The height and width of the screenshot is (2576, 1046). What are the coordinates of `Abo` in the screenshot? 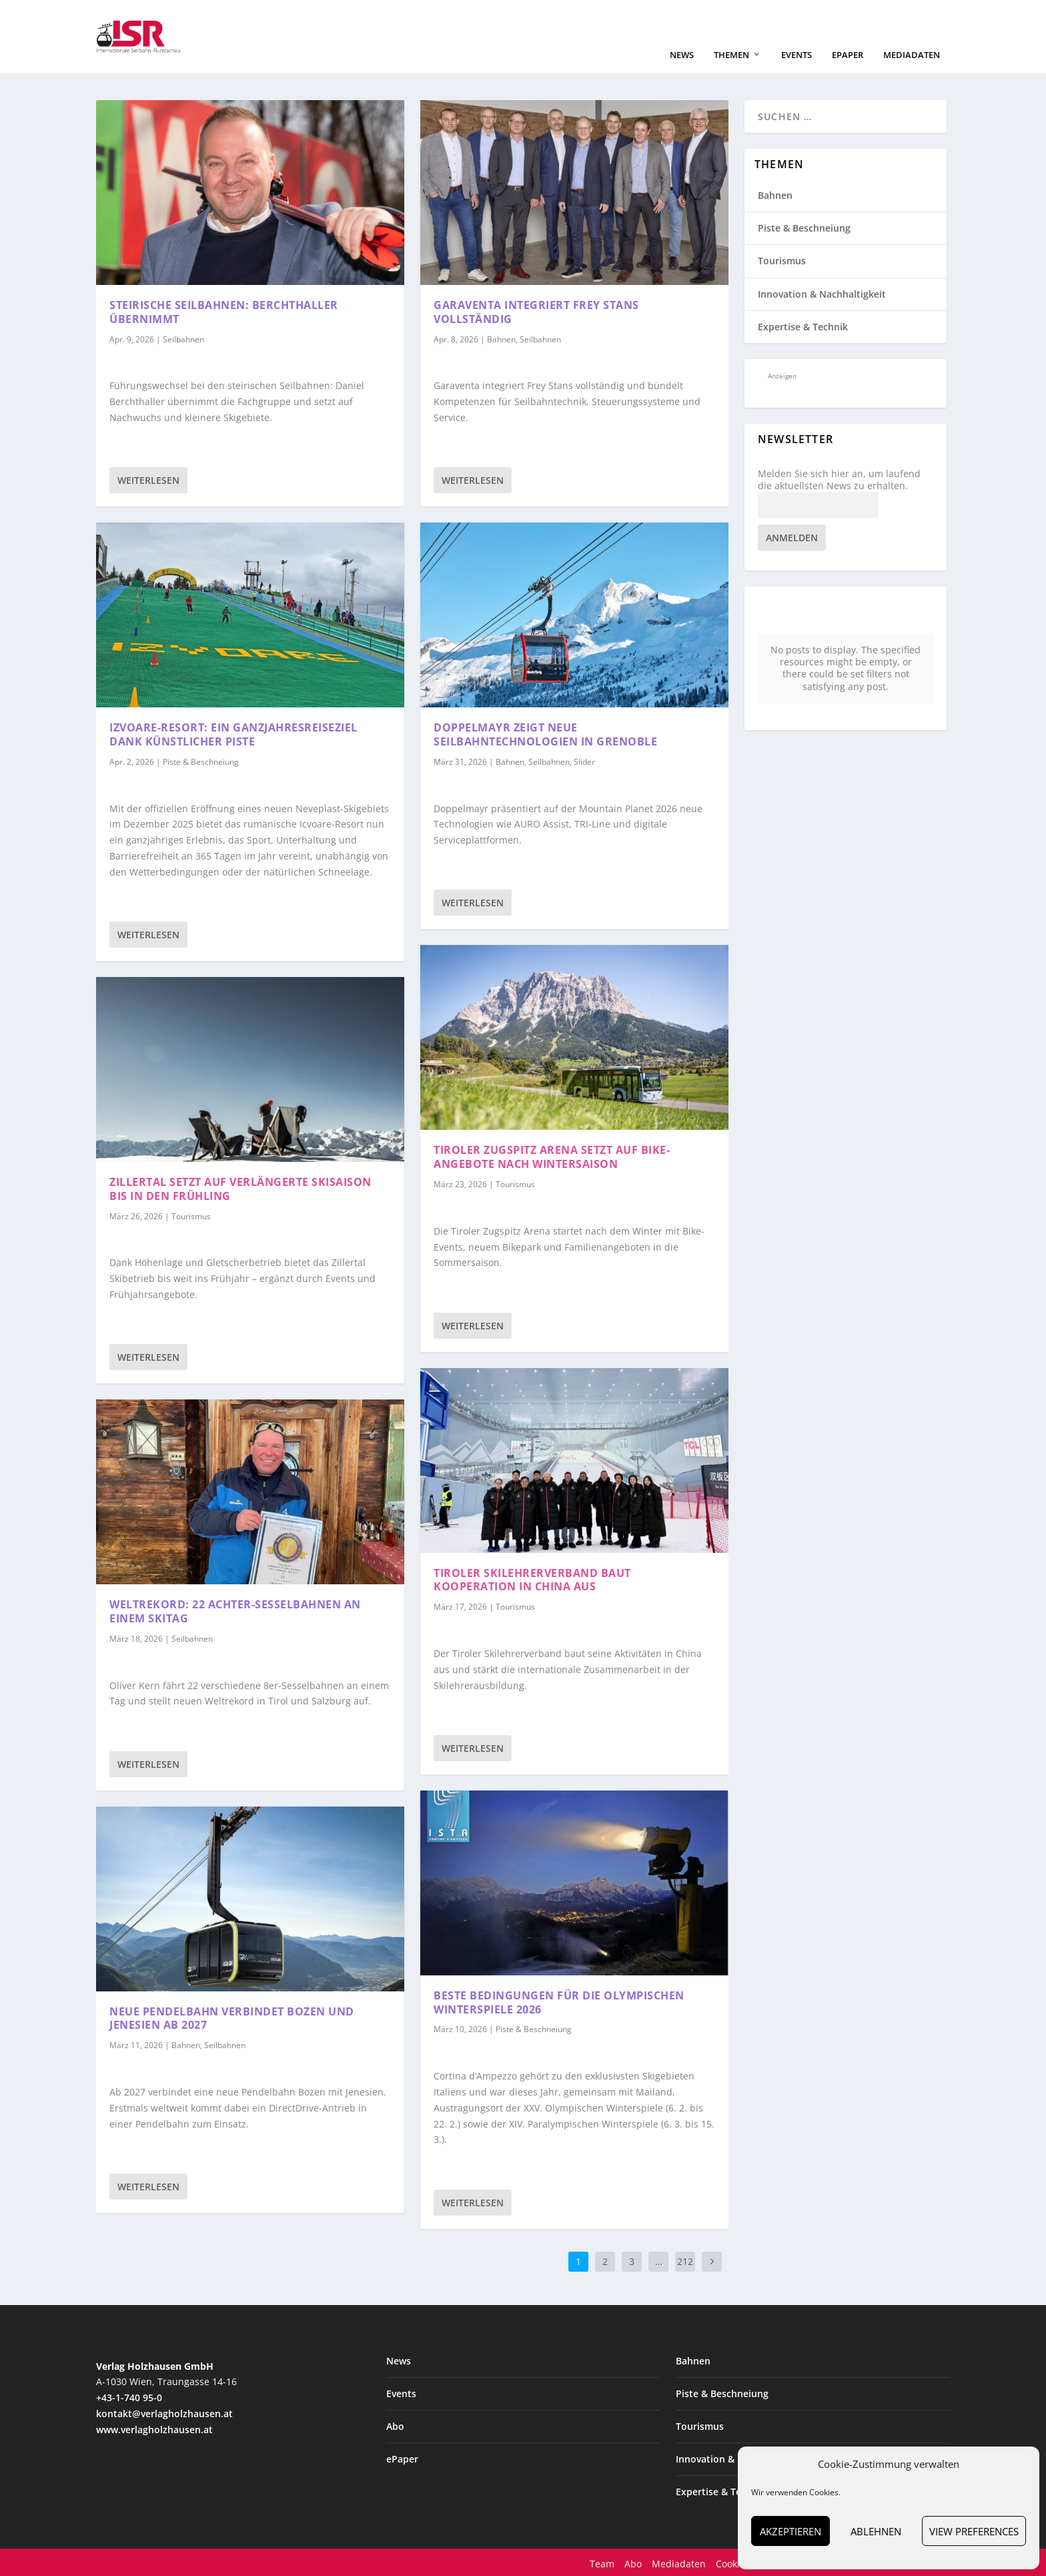 It's located at (395, 2425).